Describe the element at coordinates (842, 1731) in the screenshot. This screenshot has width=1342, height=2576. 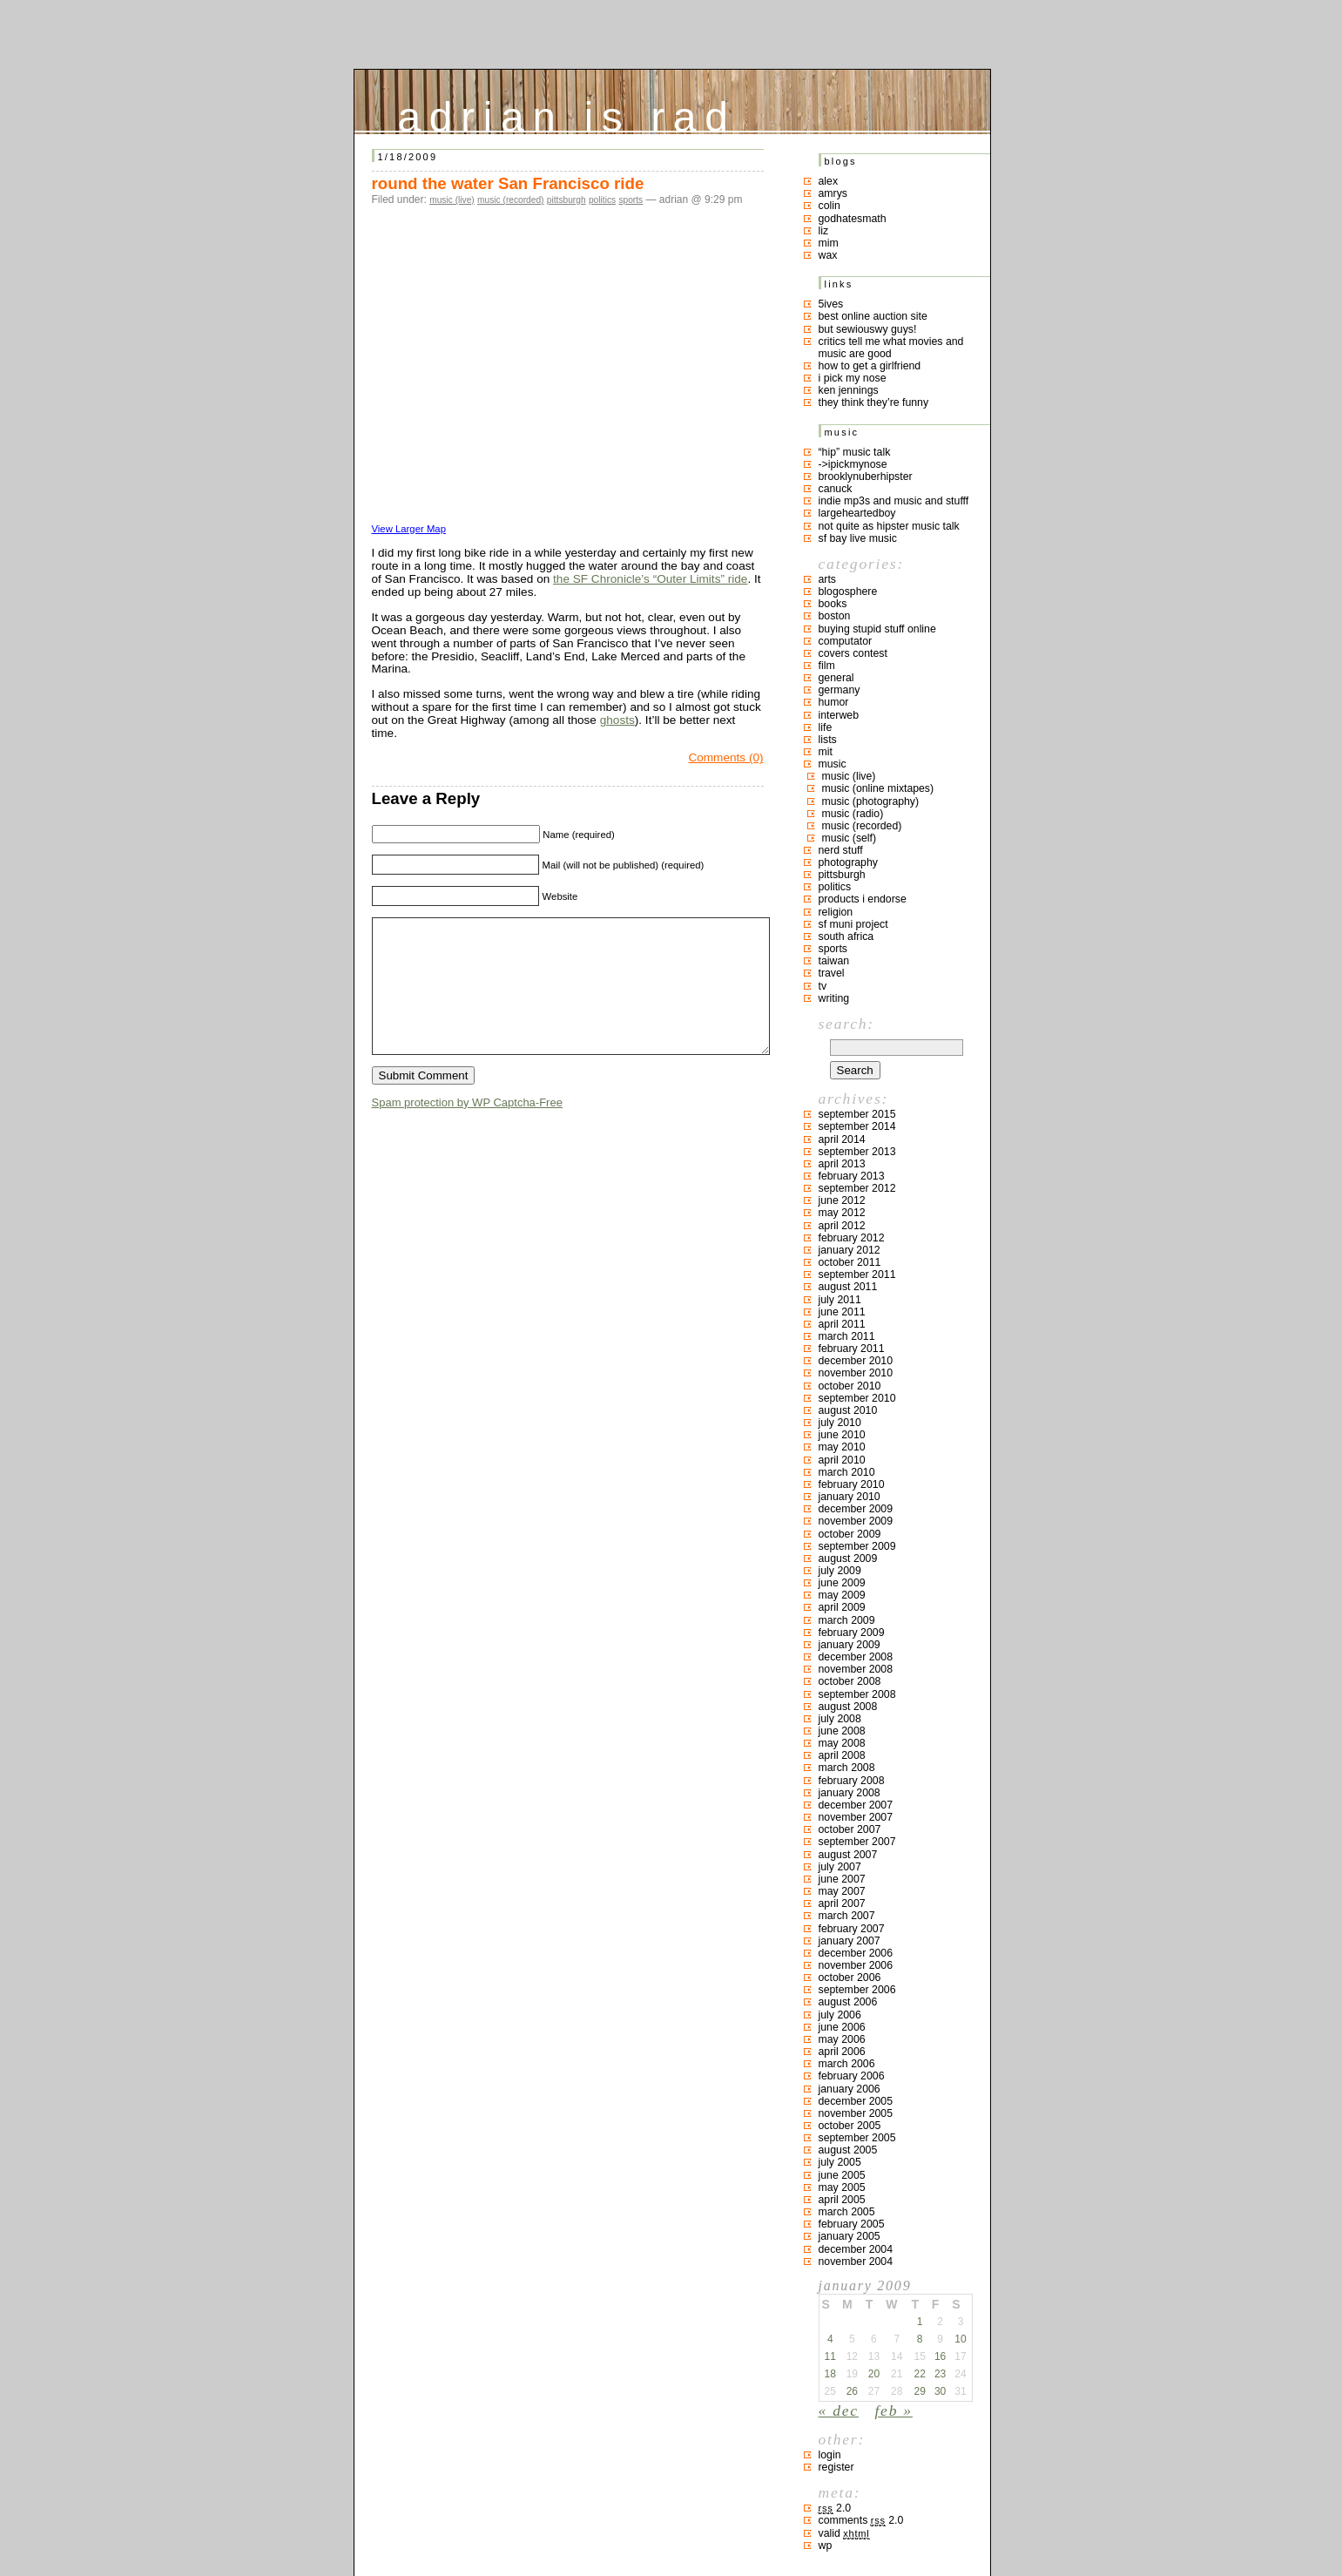
I see `June 2008` at that location.